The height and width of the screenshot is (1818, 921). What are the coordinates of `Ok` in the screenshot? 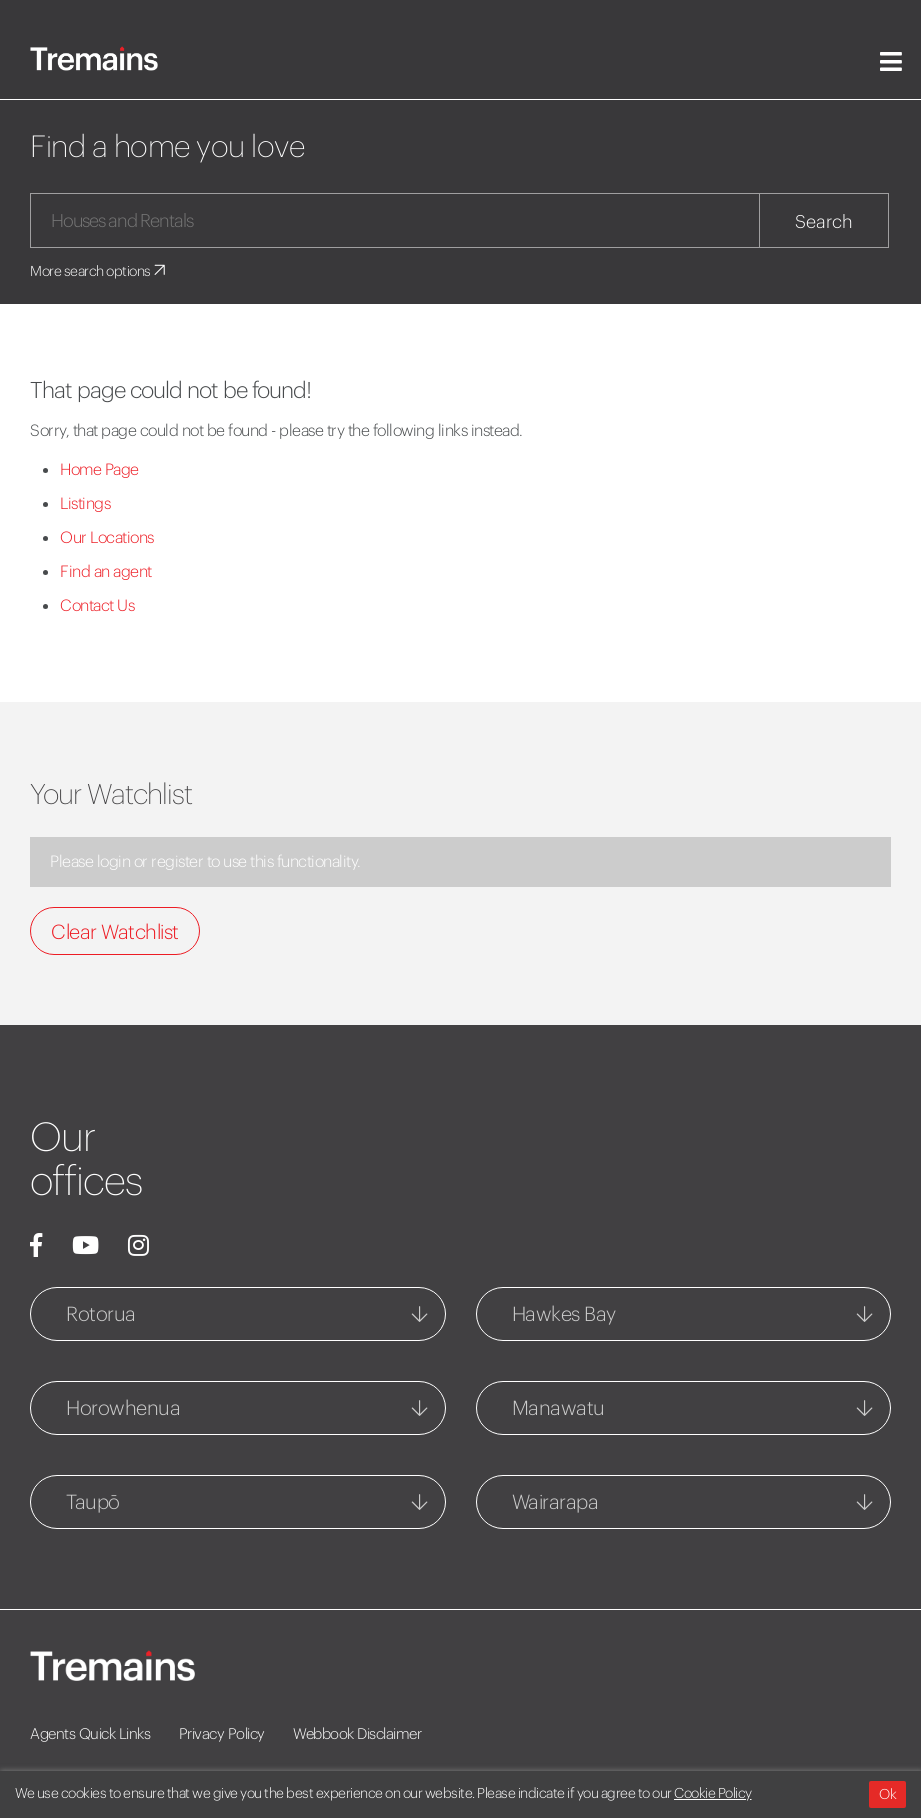 It's located at (887, 1794).